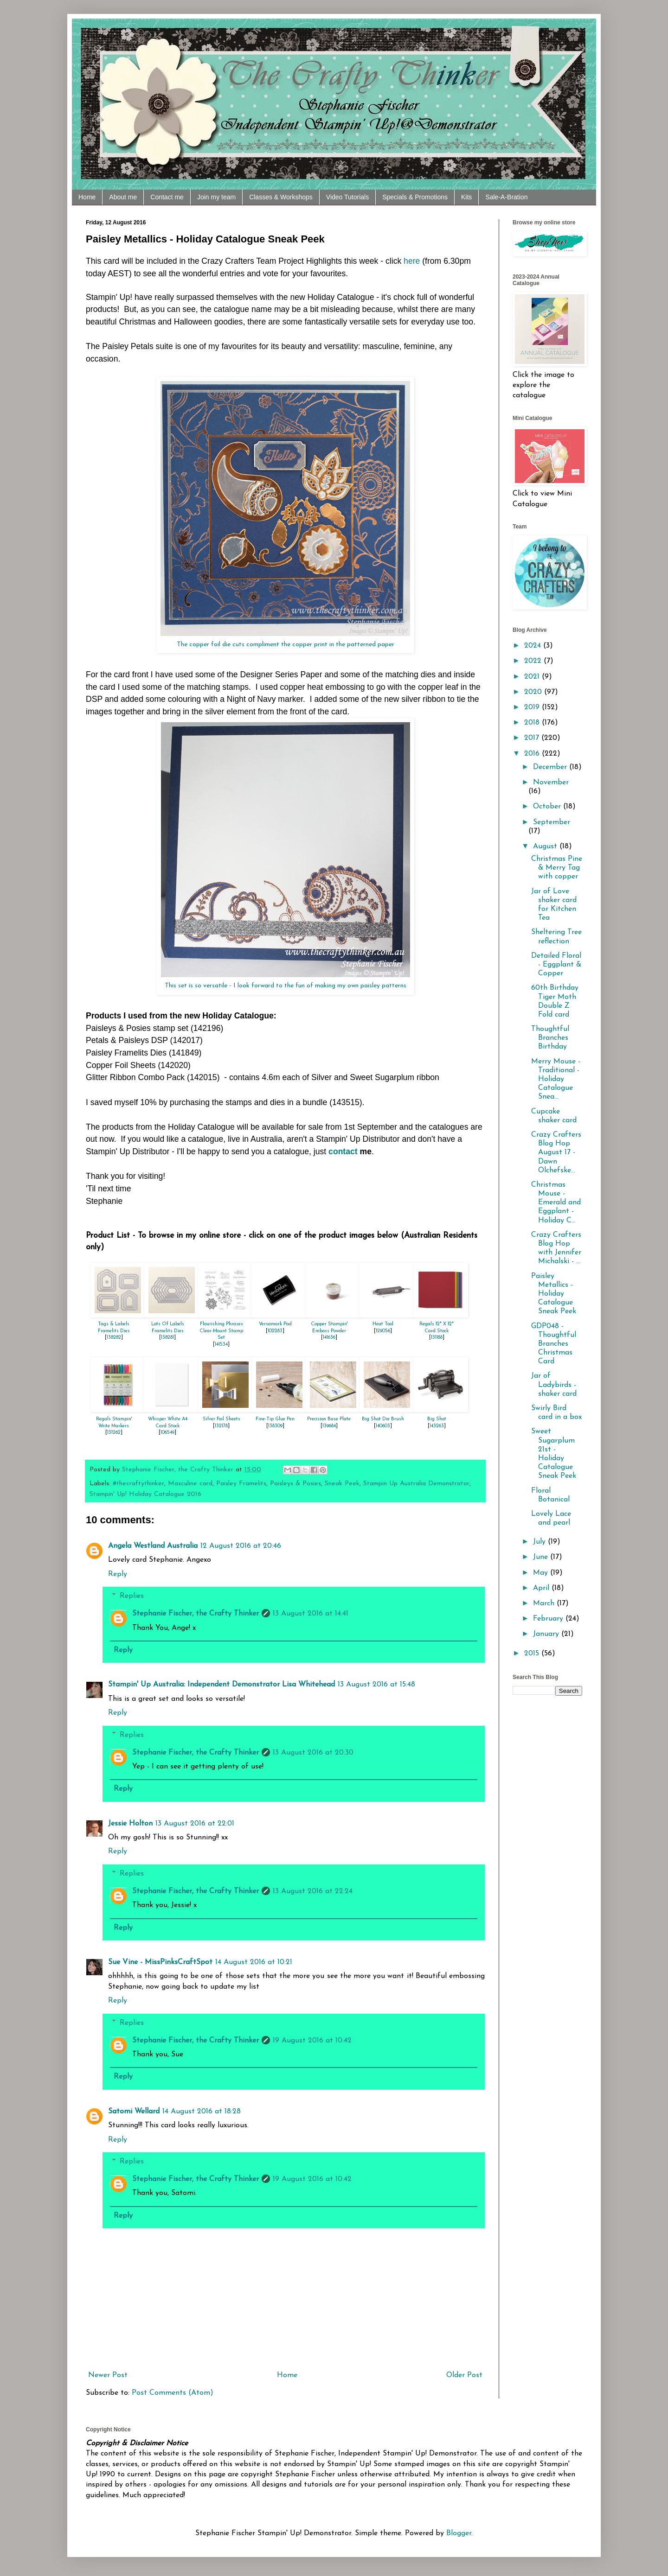 The height and width of the screenshot is (2576, 668). Describe the element at coordinates (545, 1603) in the screenshot. I see `March` at that location.